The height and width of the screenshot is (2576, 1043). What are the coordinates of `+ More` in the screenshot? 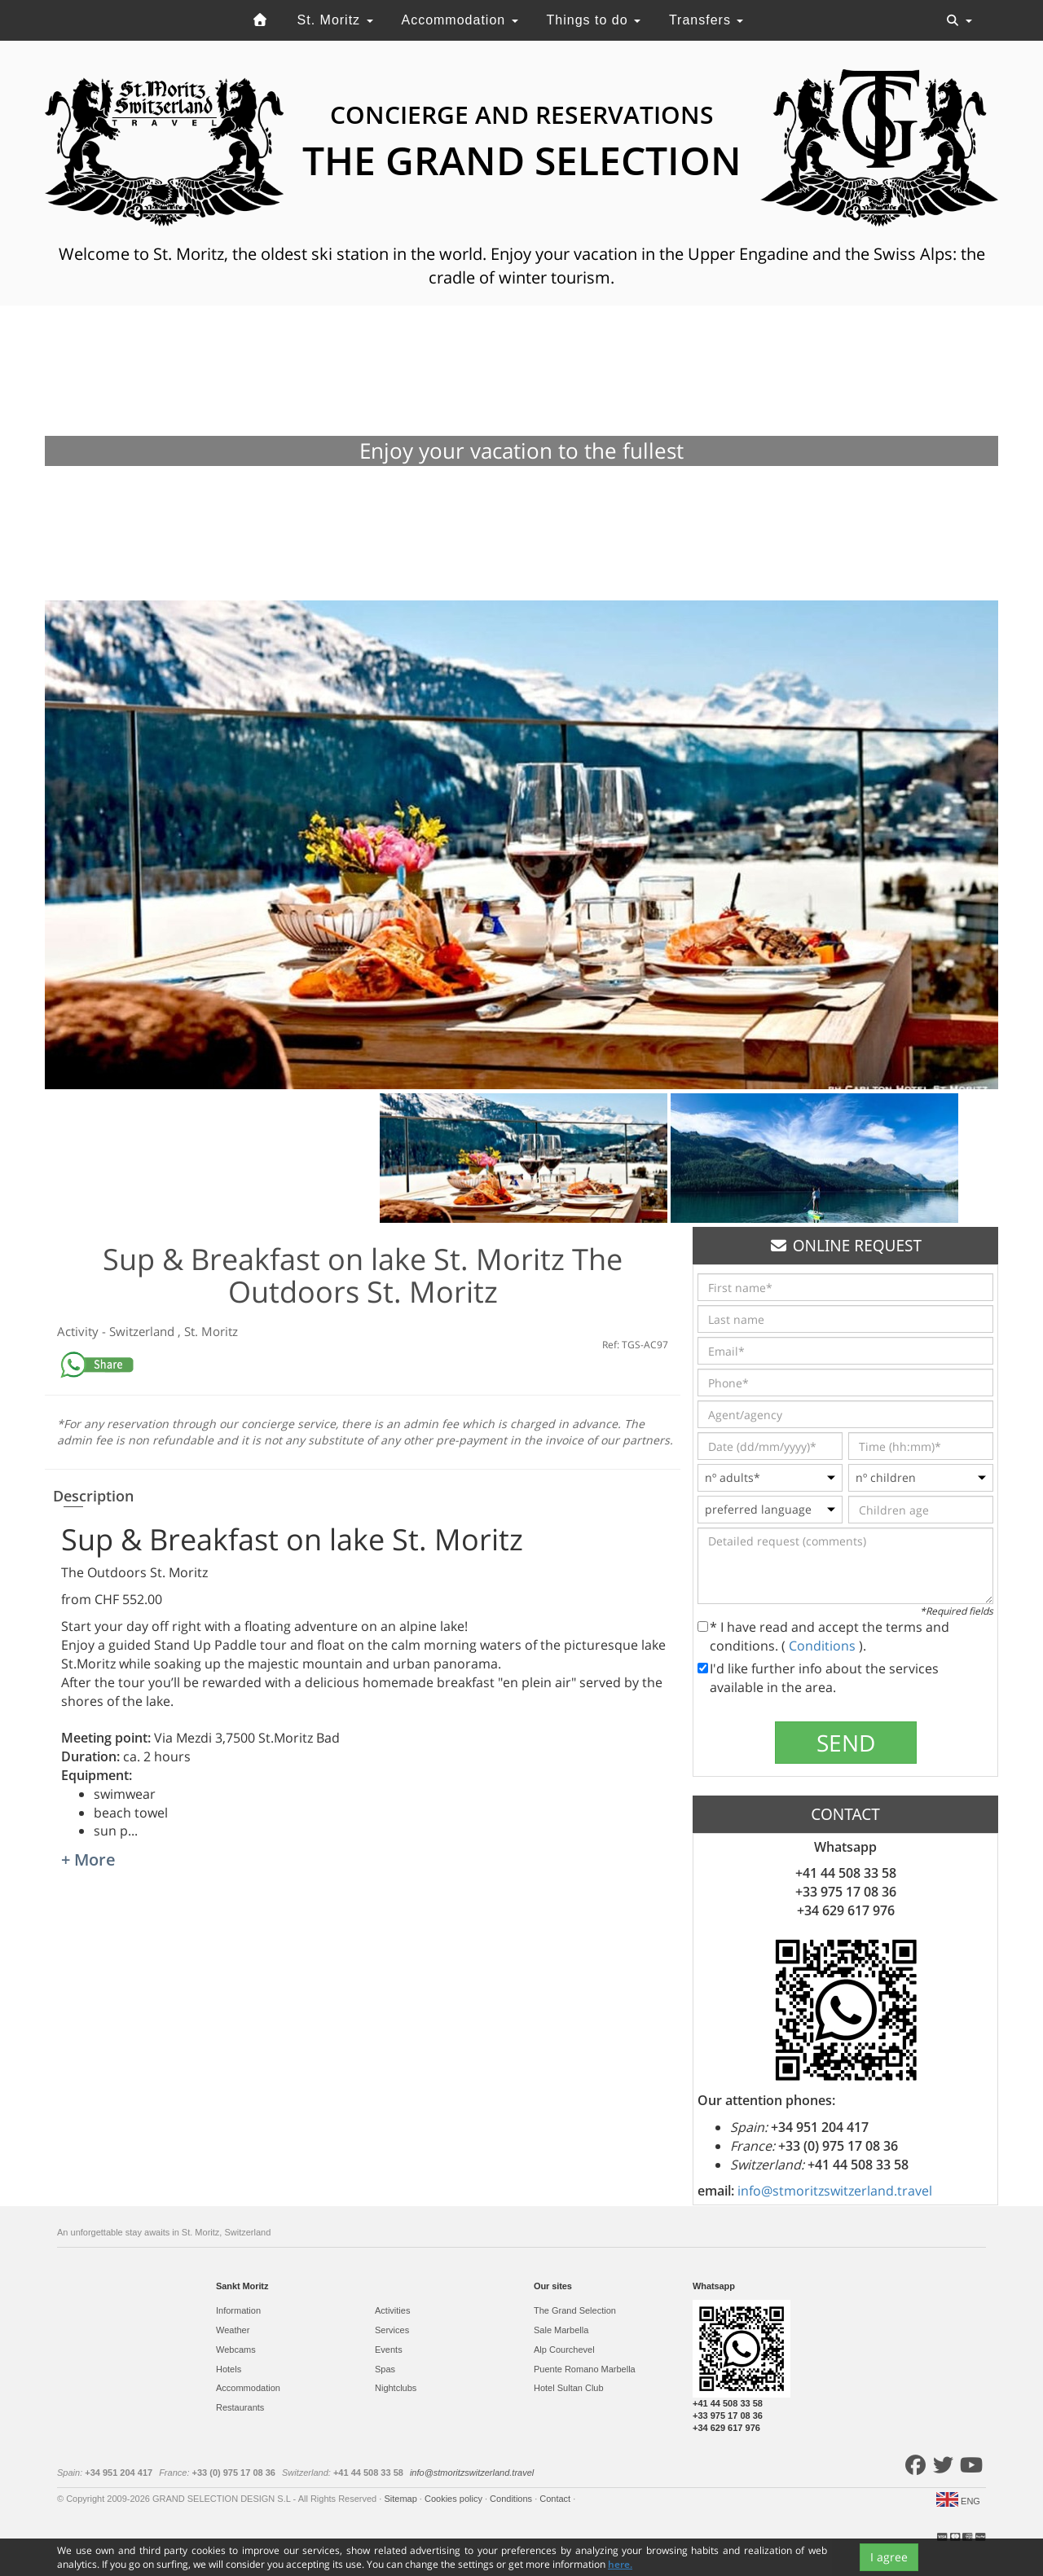 It's located at (88, 1859).